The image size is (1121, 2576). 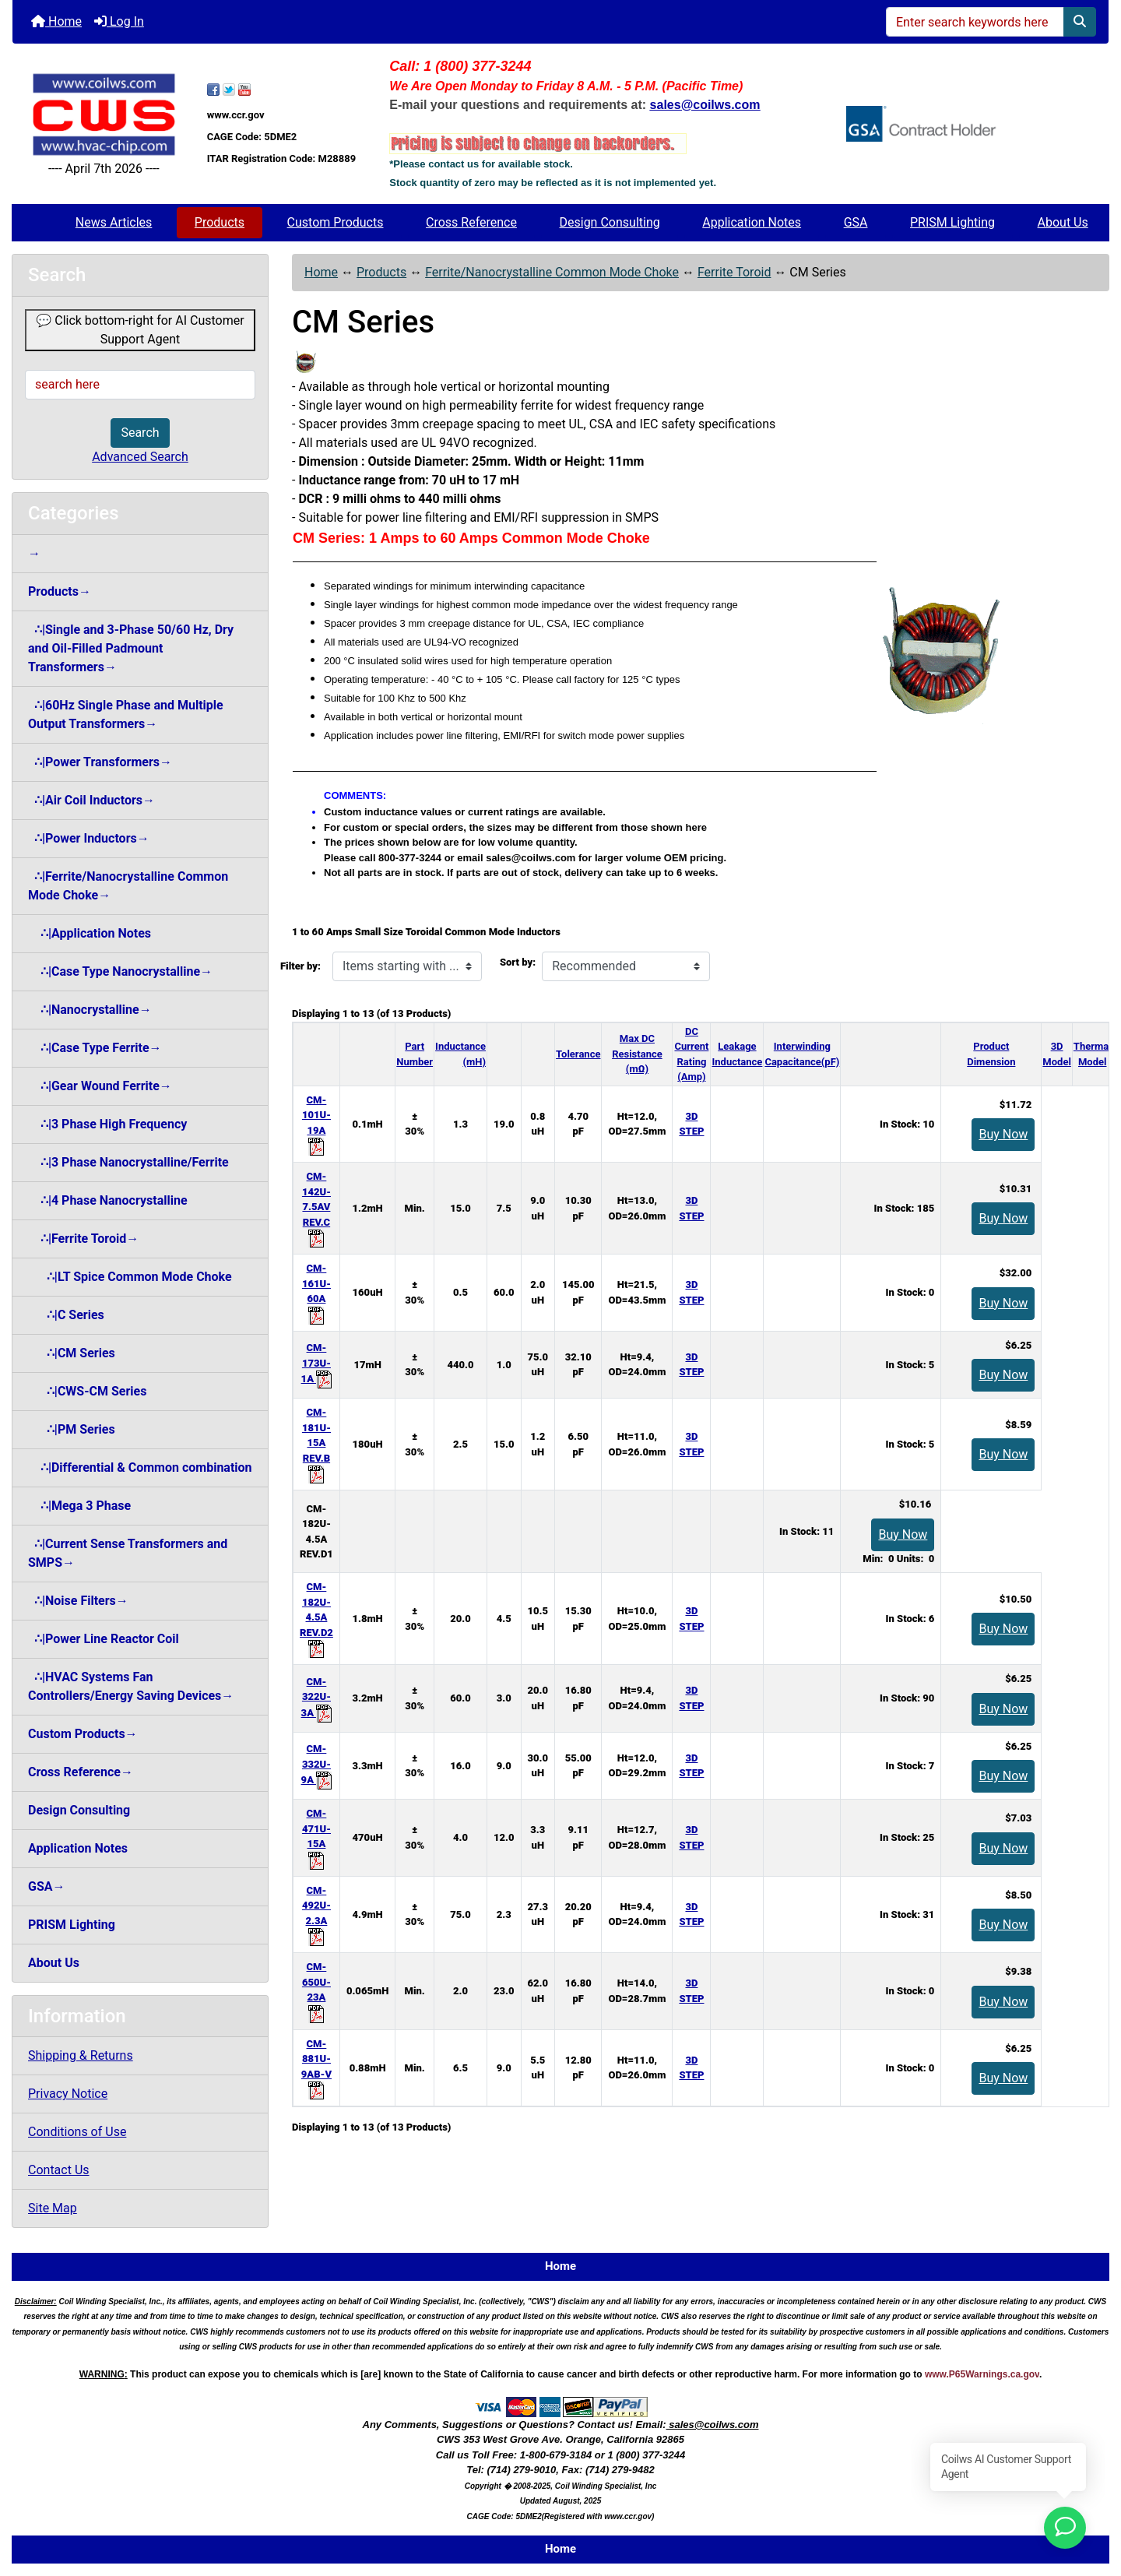 What do you see at coordinates (80, 2055) in the screenshot?
I see `Shipping & Returns` at bounding box center [80, 2055].